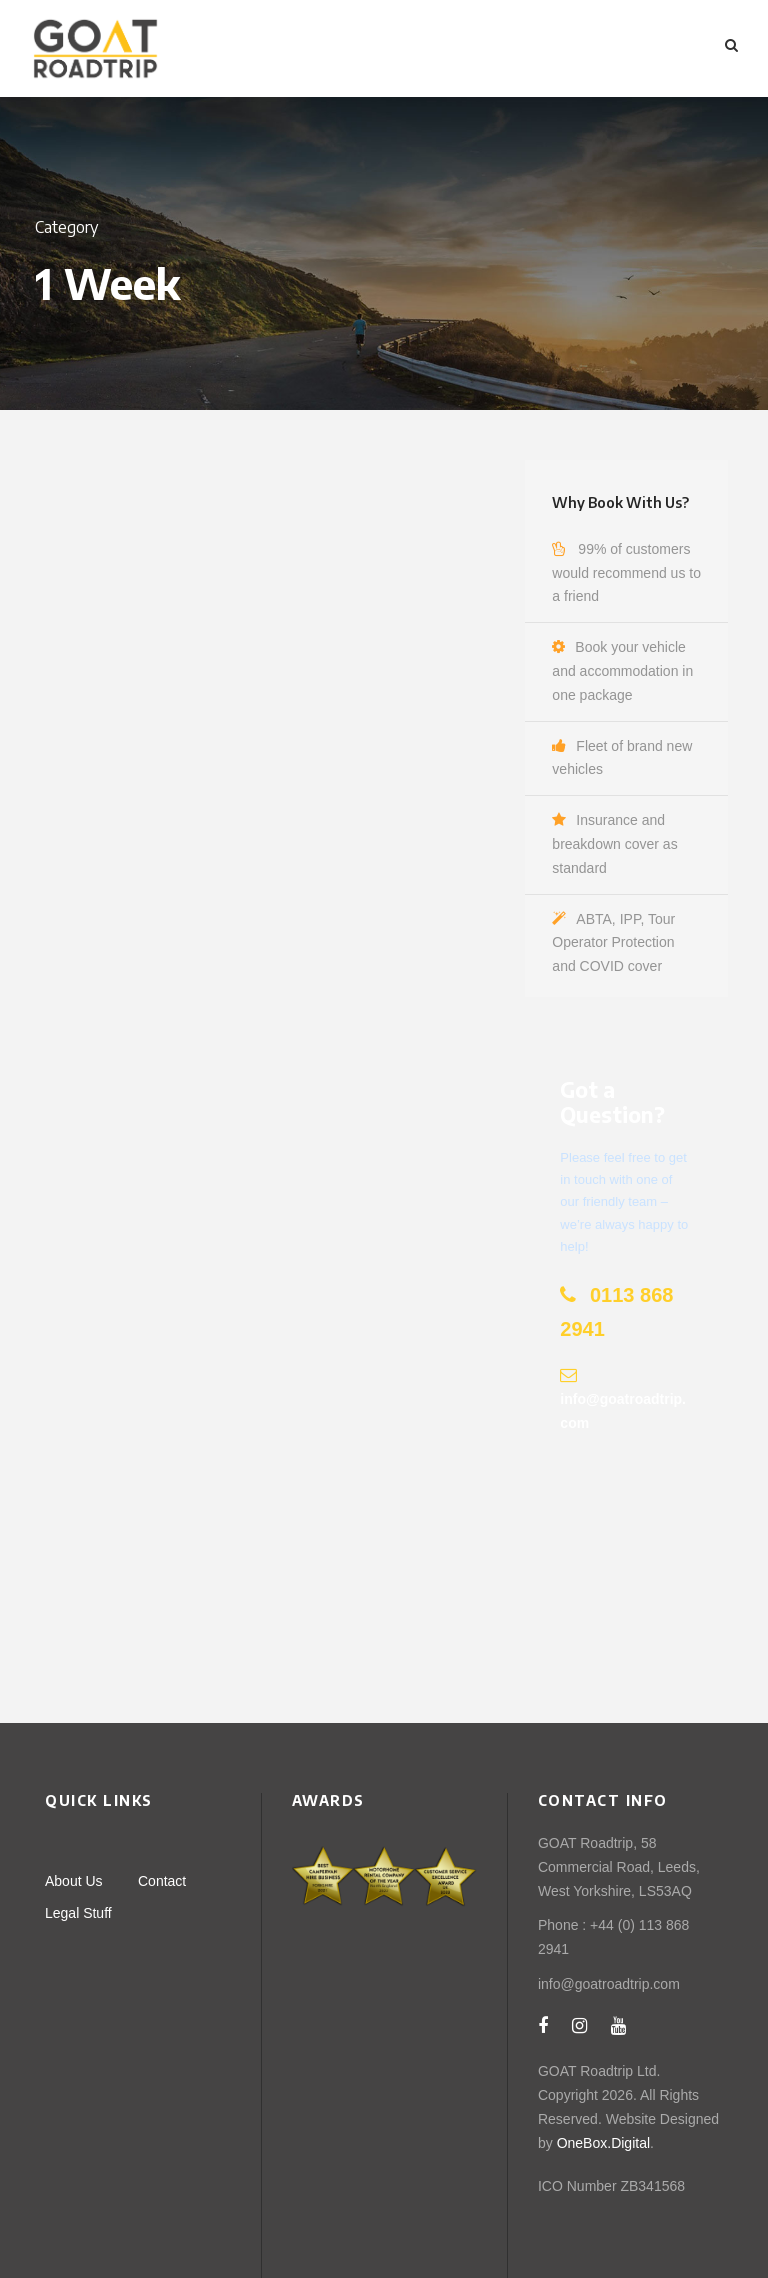 The image size is (768, 2278). I want to click on About Us, so click(74, 1881).